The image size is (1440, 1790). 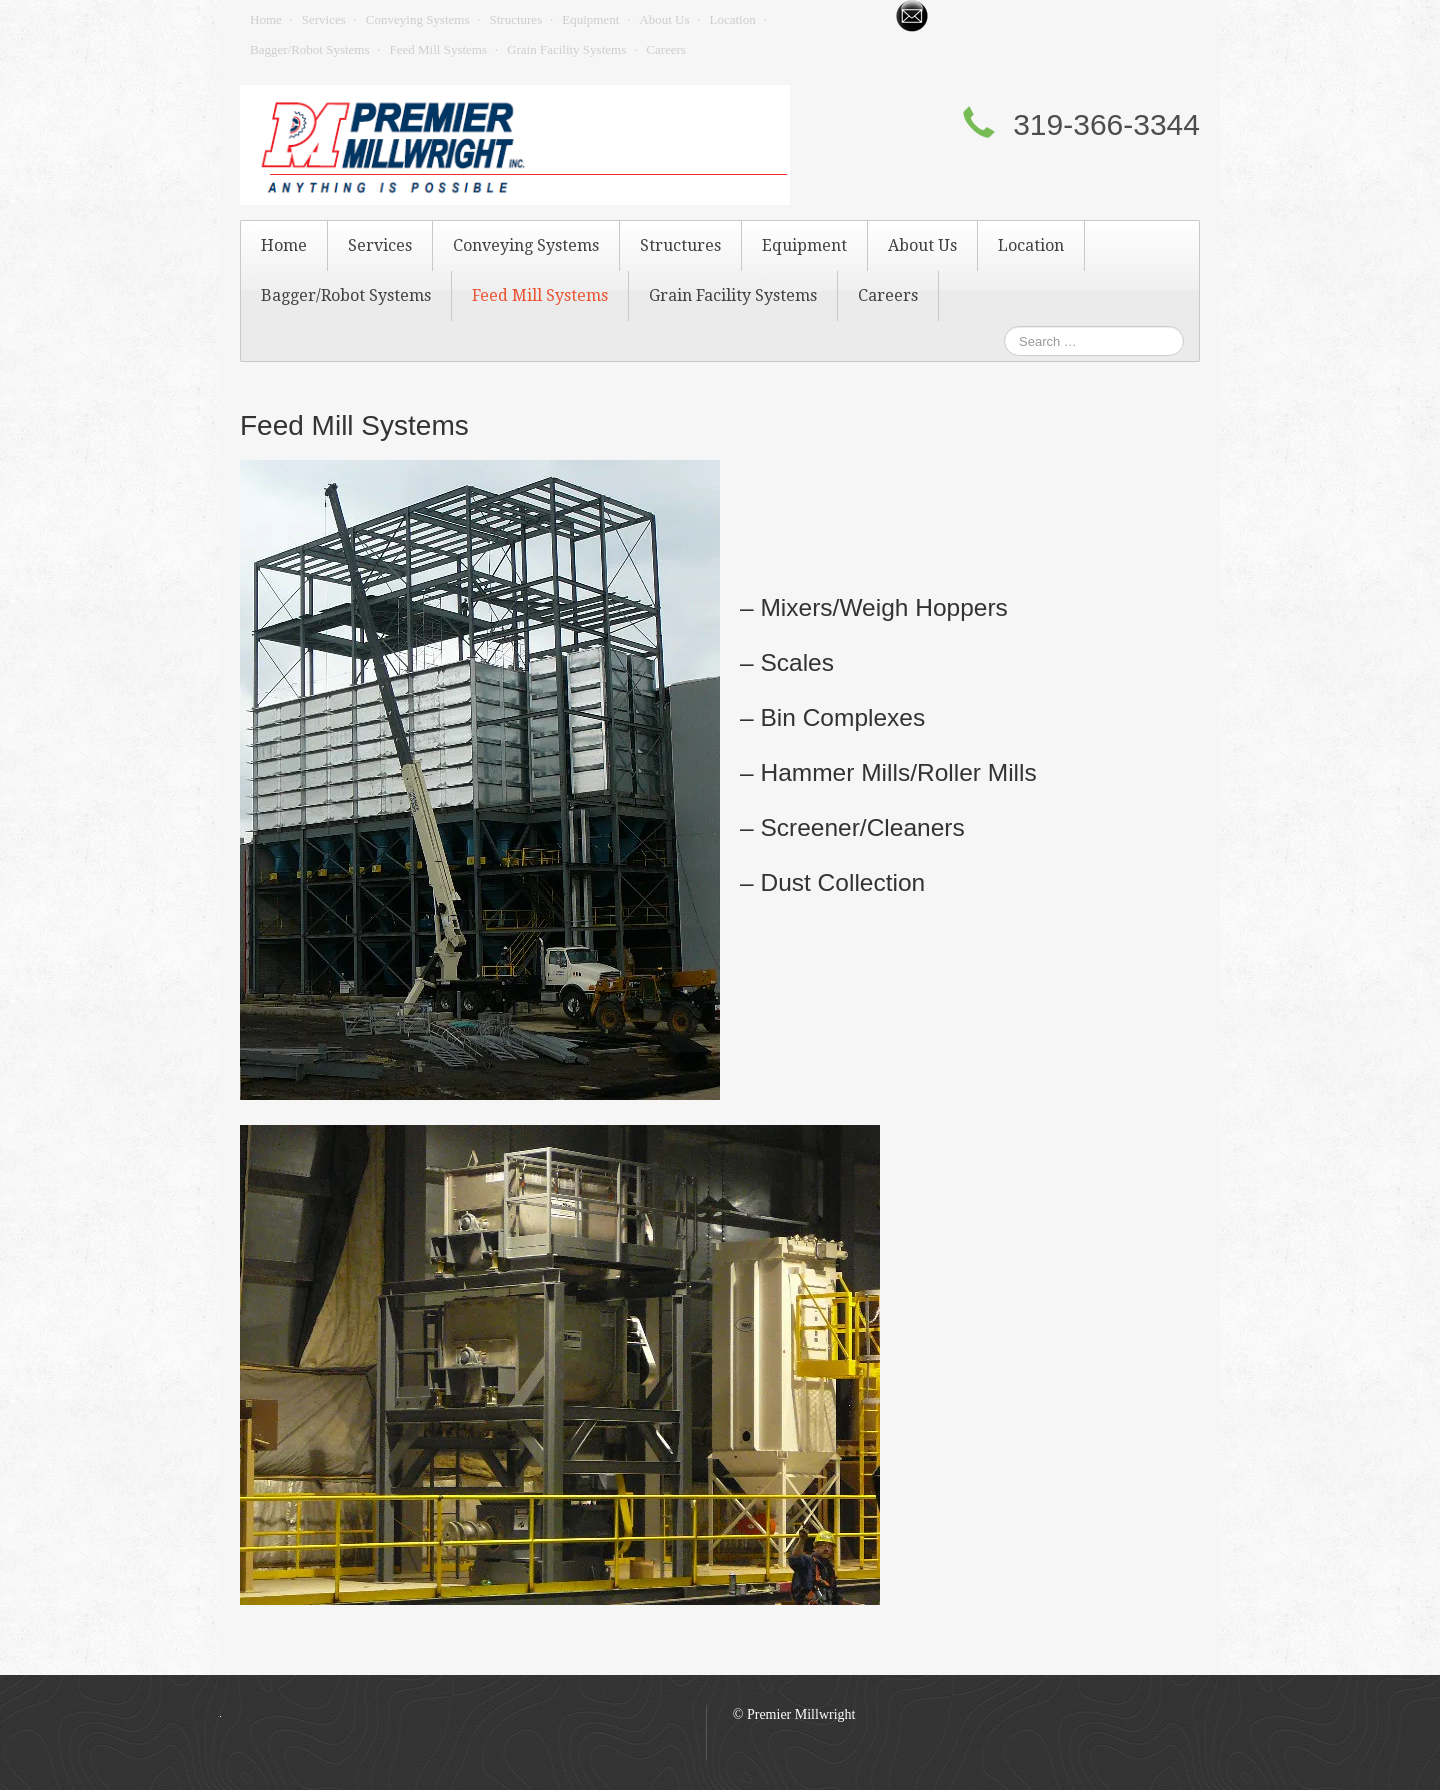 I want to click on Bagger/Robot Systems, so click(x=310, y=49).